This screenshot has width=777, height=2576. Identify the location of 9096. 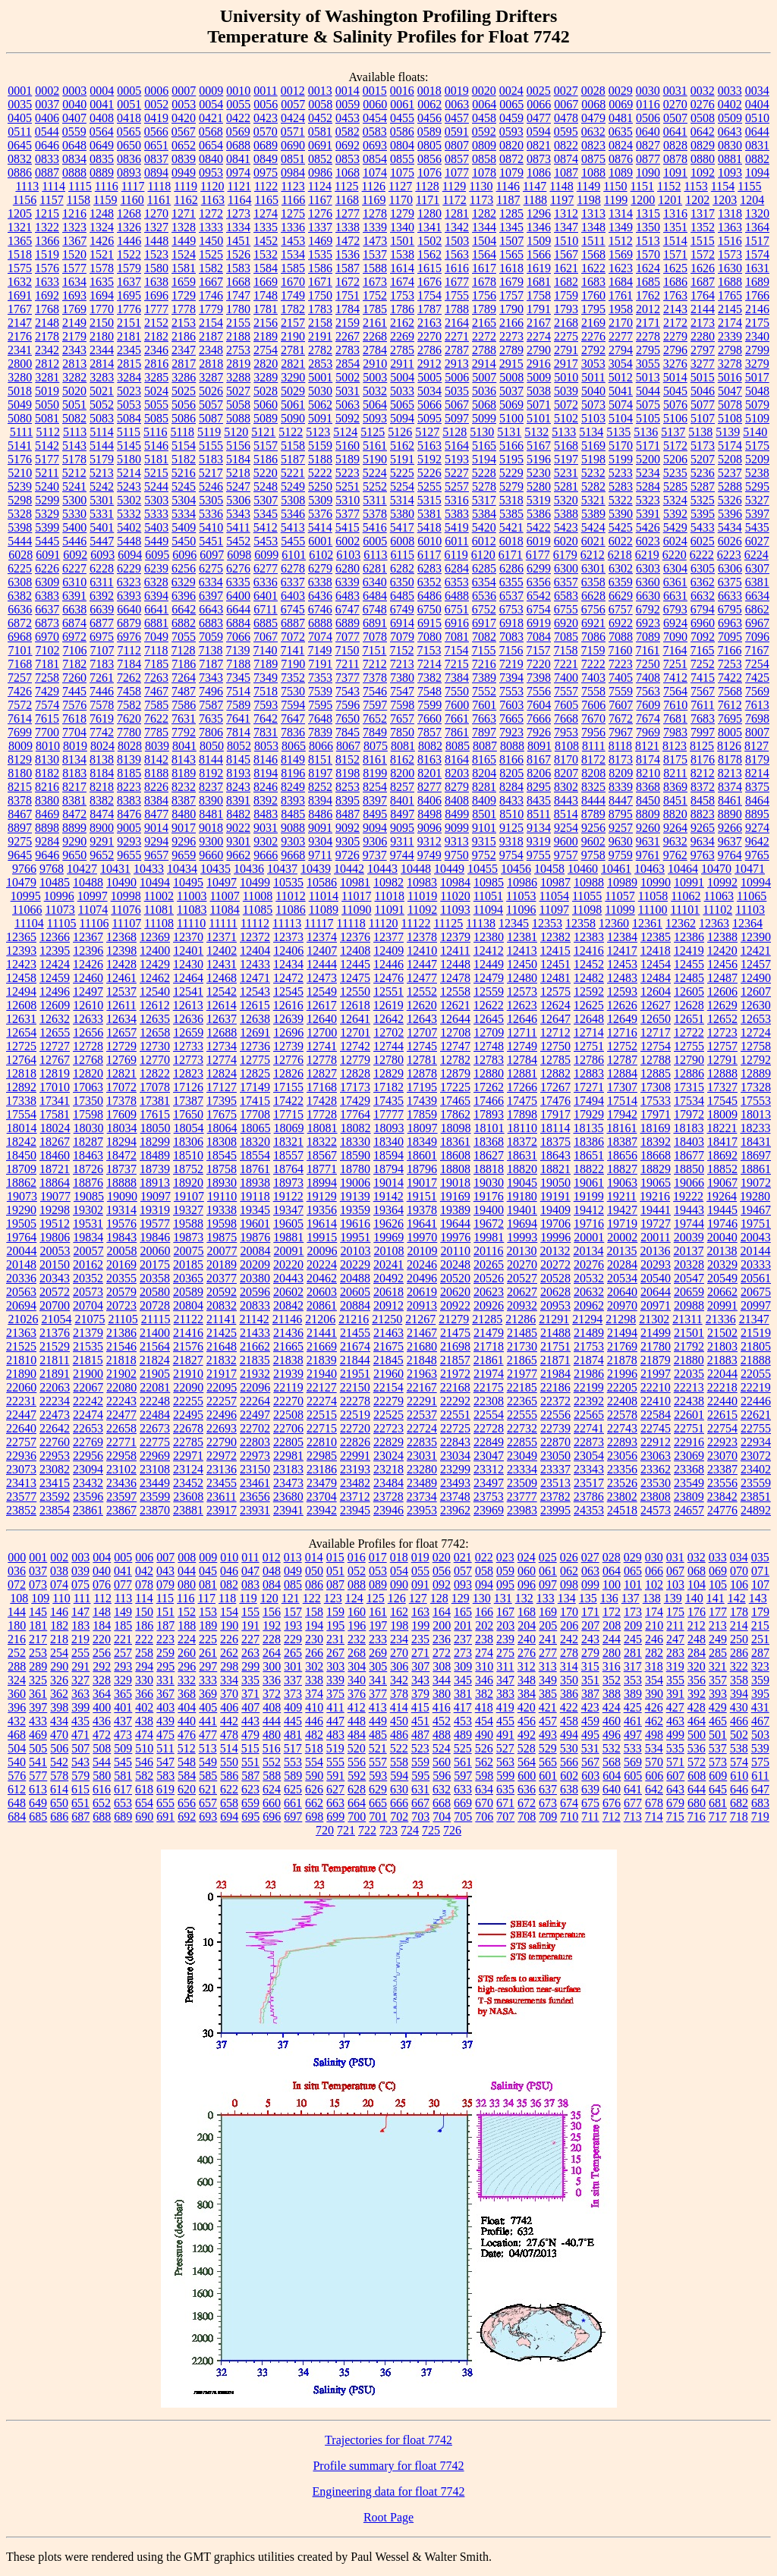
(429, 827).